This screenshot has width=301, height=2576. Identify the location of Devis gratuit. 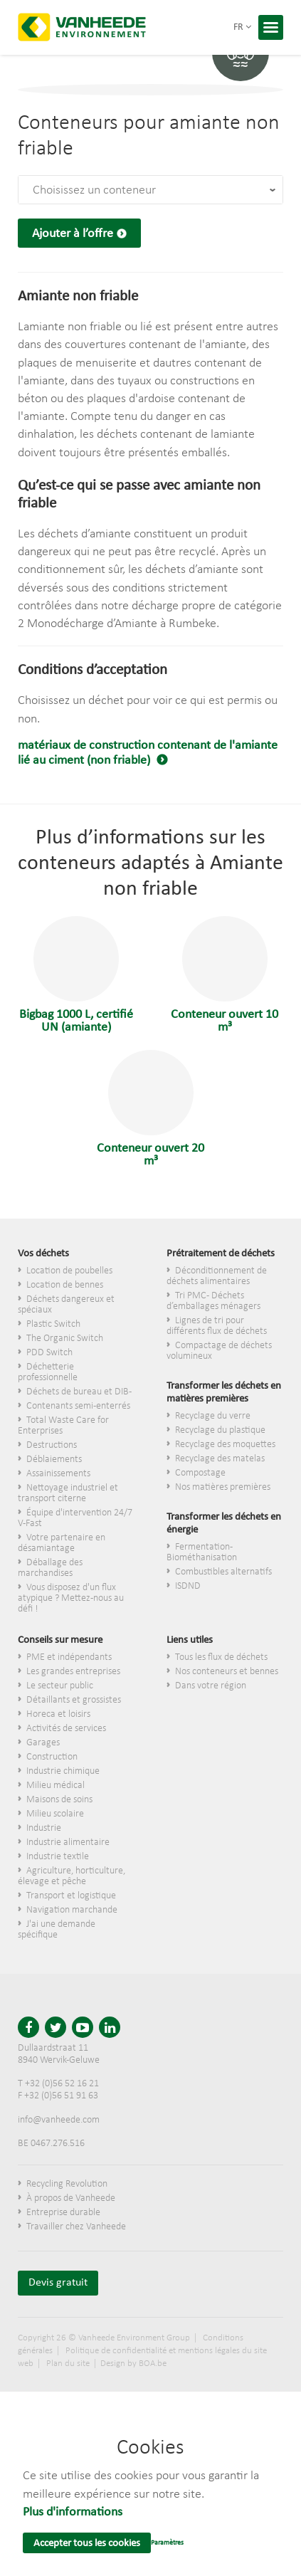
(58, 2282).